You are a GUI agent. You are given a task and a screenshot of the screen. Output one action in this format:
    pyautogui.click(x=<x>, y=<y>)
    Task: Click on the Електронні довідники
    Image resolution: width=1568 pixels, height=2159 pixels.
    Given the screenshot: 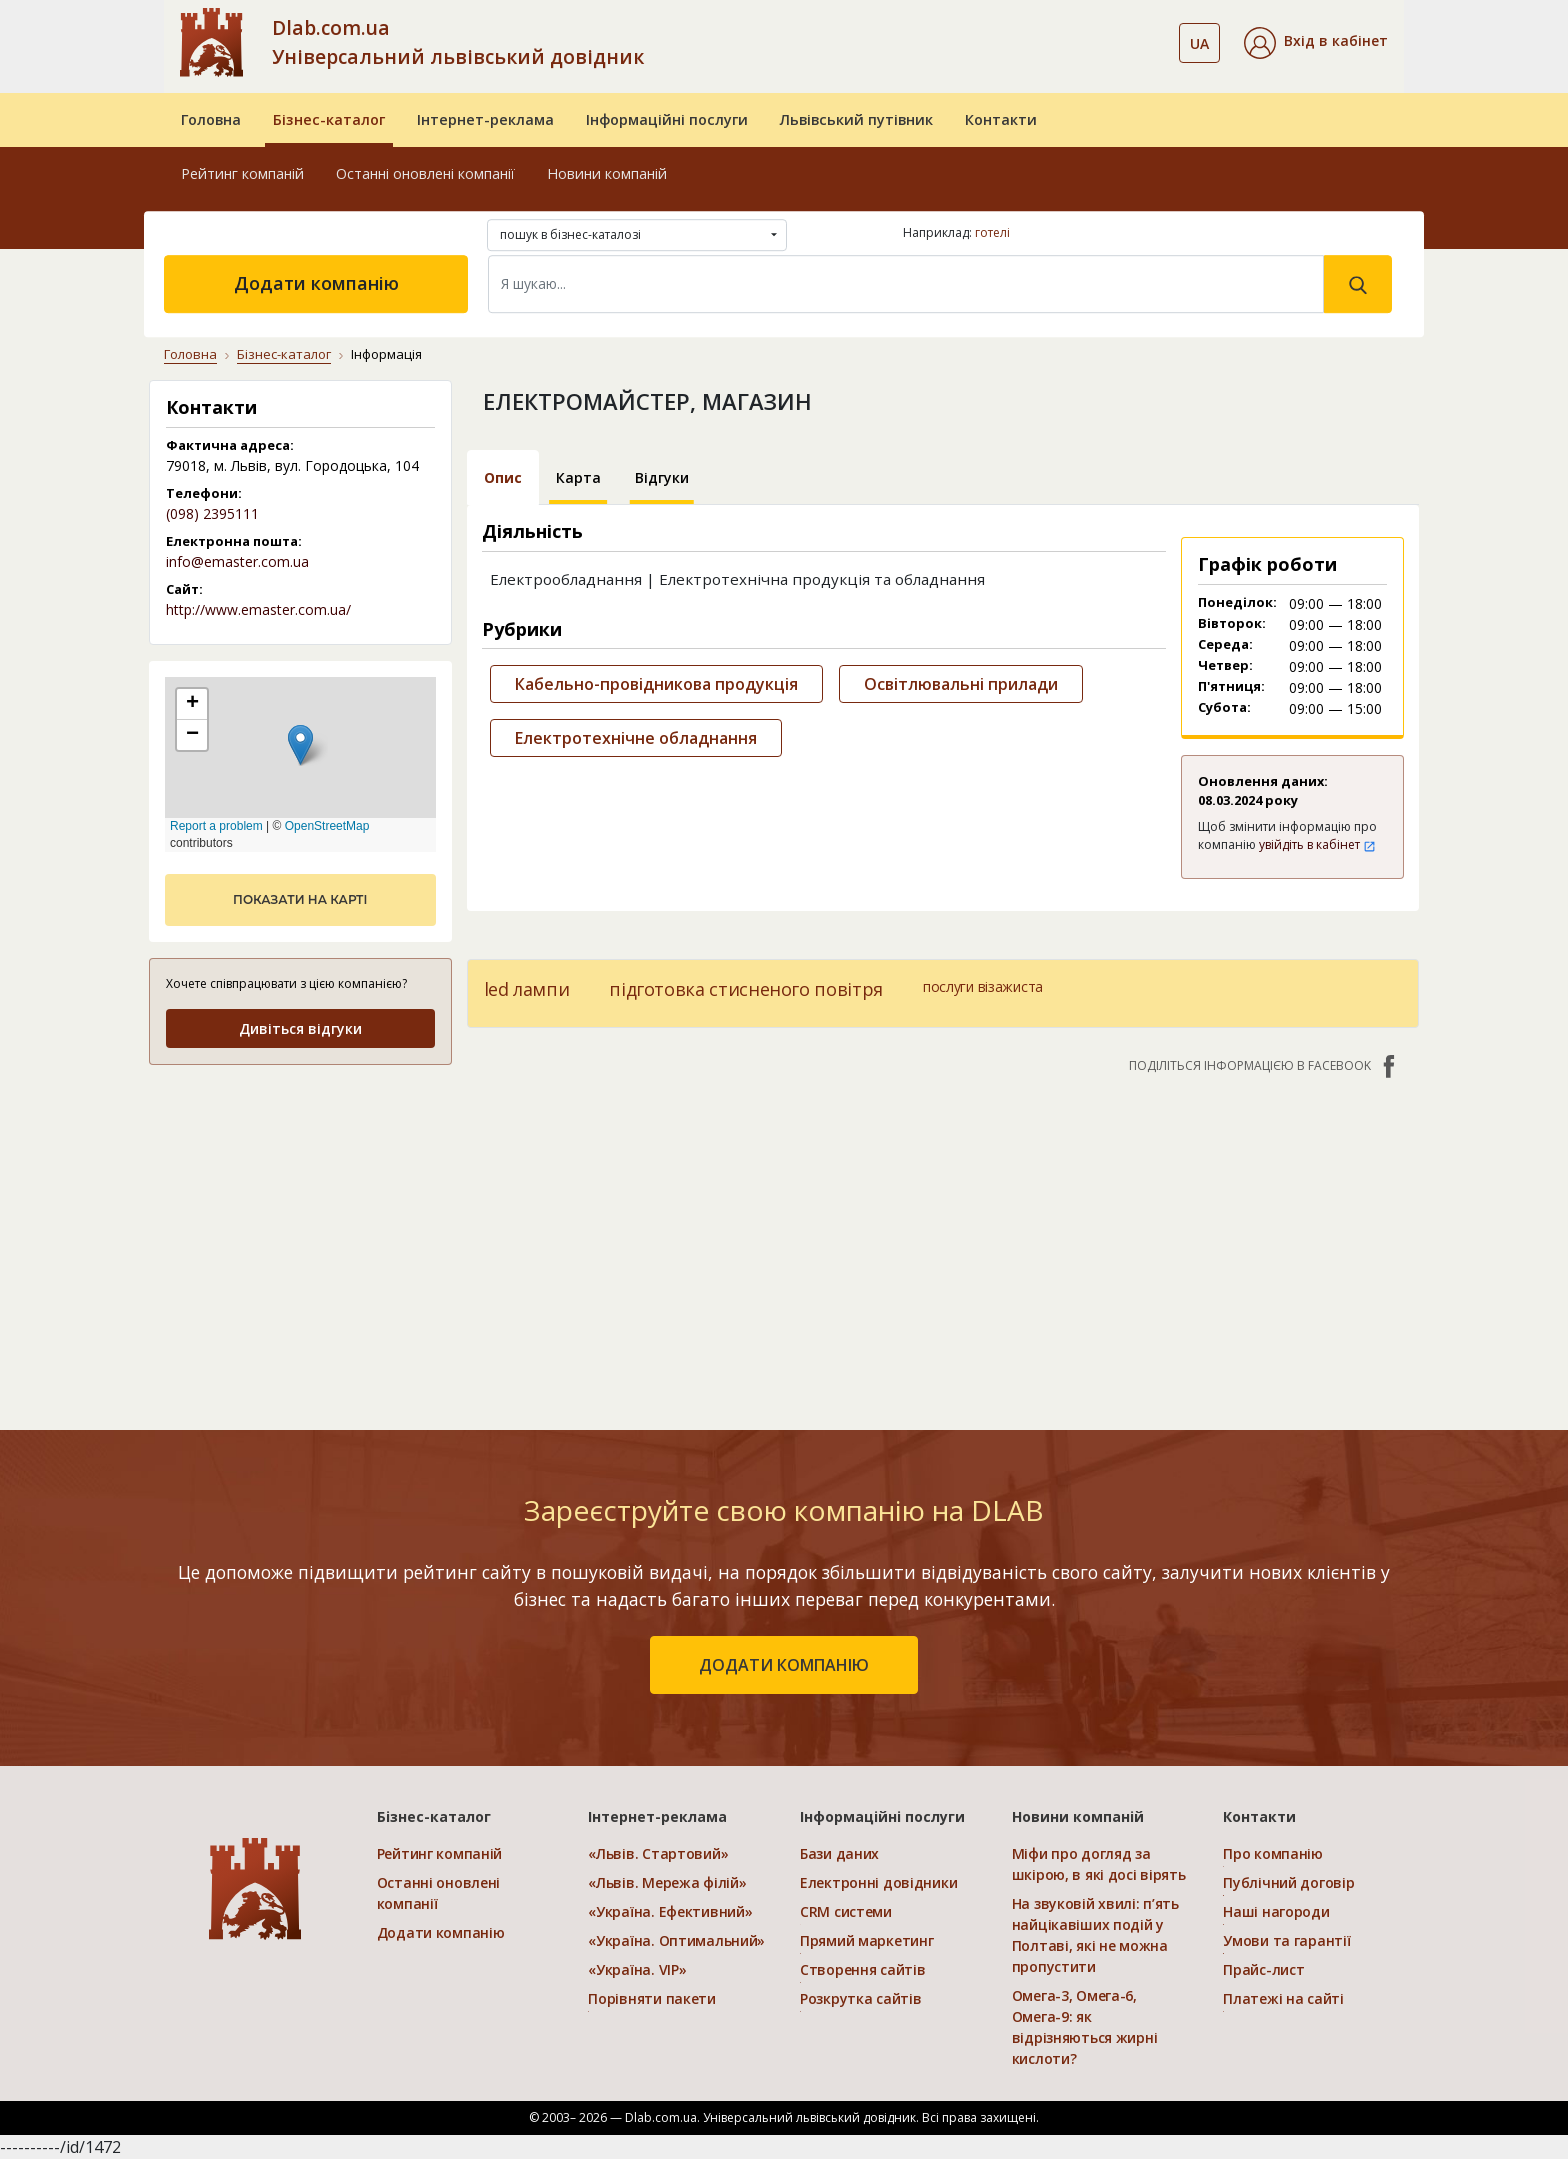 What is the action you would take?
    pyautogui.click(x=878, y=1882)
    